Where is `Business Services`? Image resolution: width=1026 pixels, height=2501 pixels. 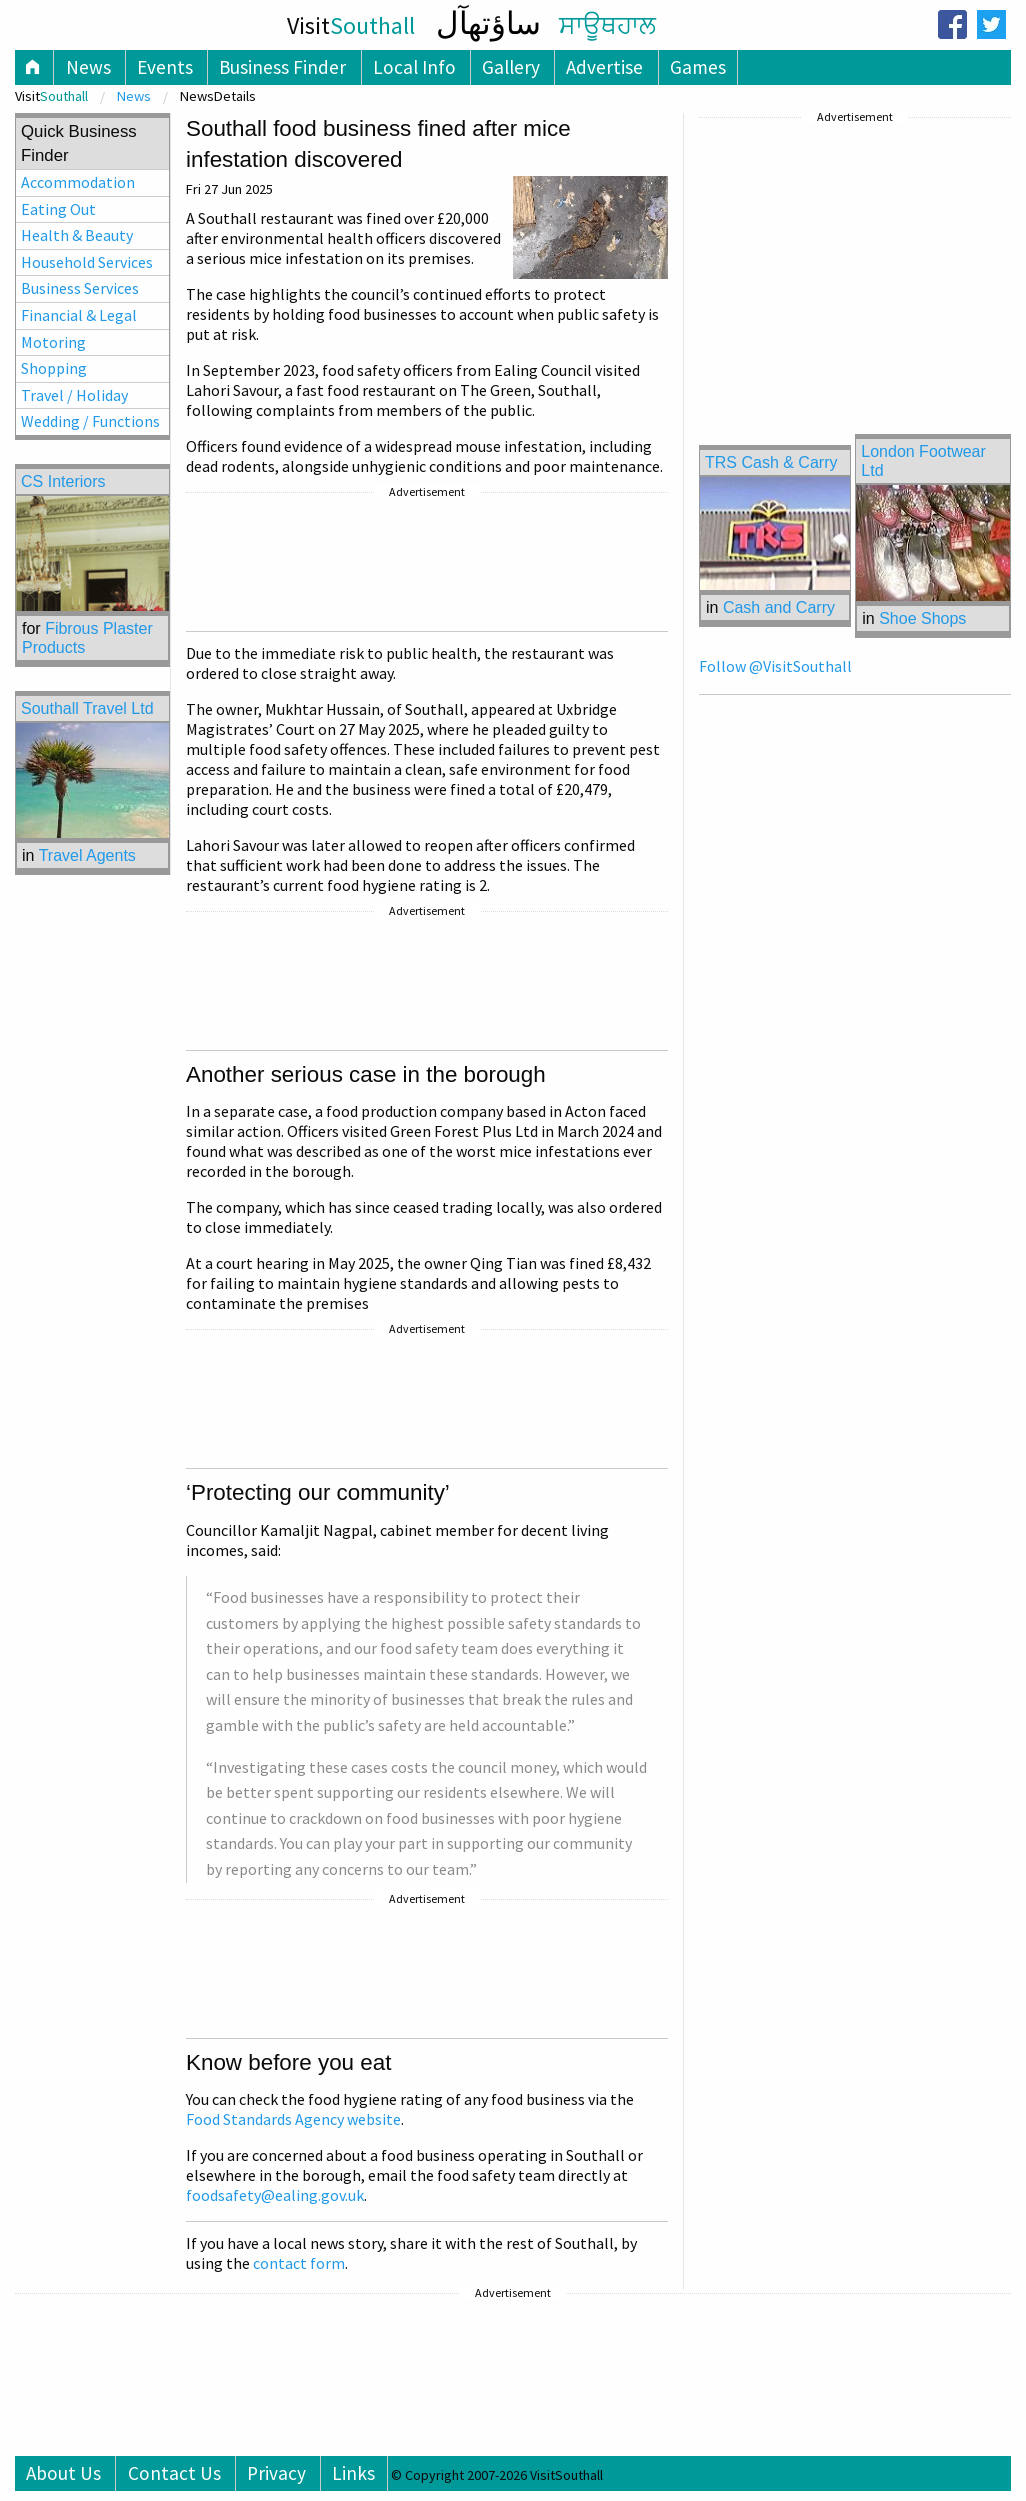
Business Services is located at coordinates (80, 288).